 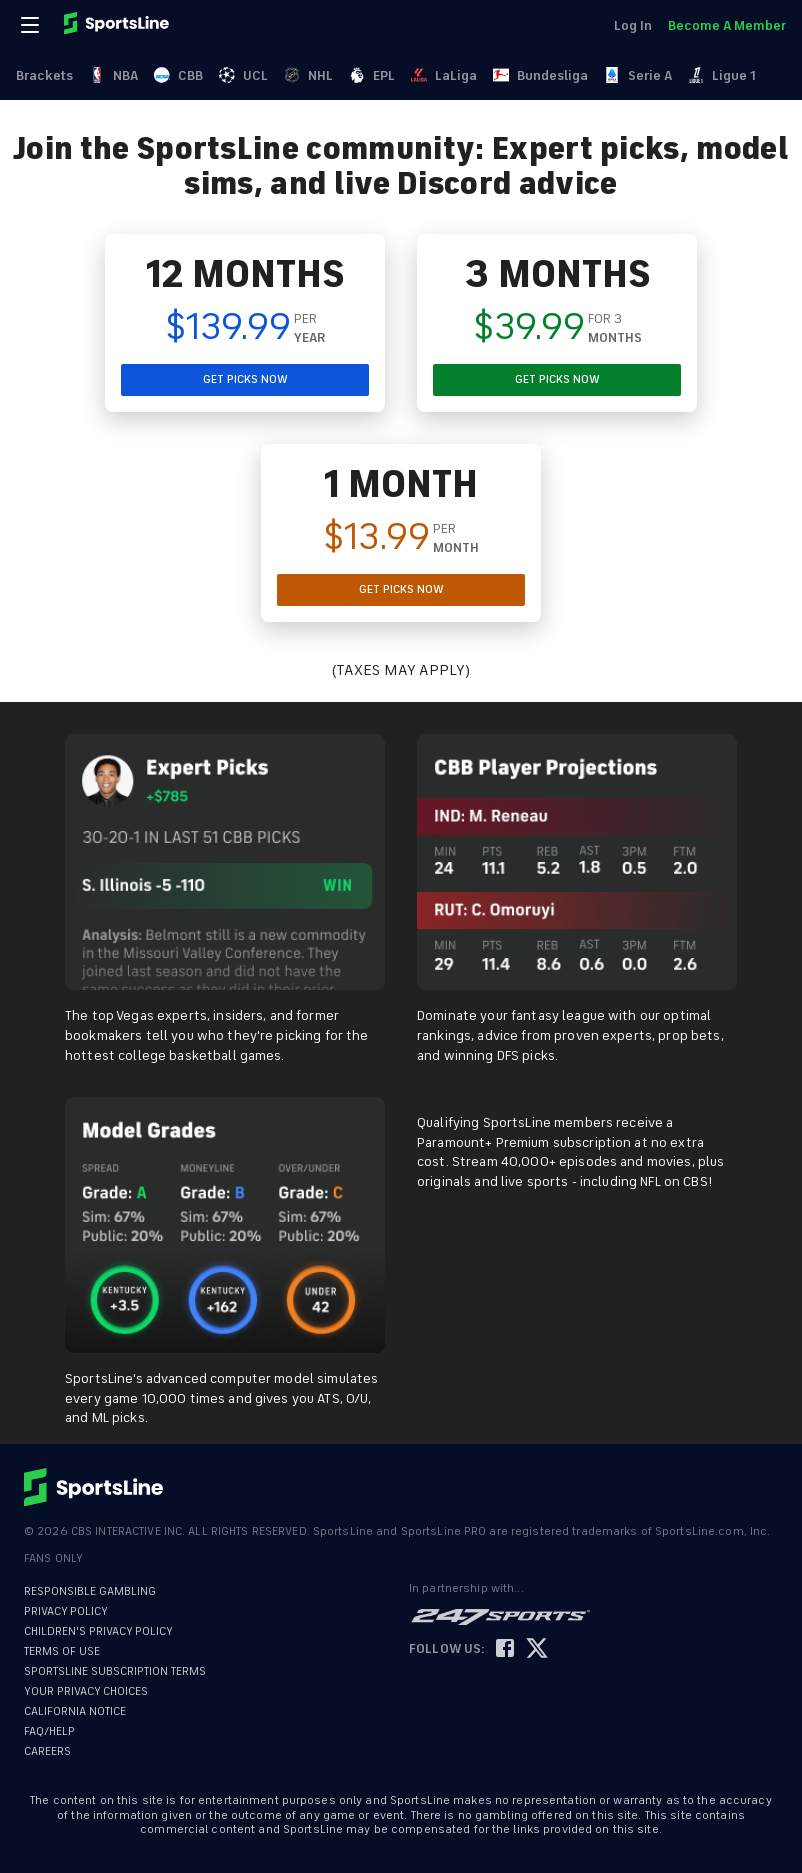 I want to click on YOUR PRIVACY CHOICES, so click(x=86, y=1691).